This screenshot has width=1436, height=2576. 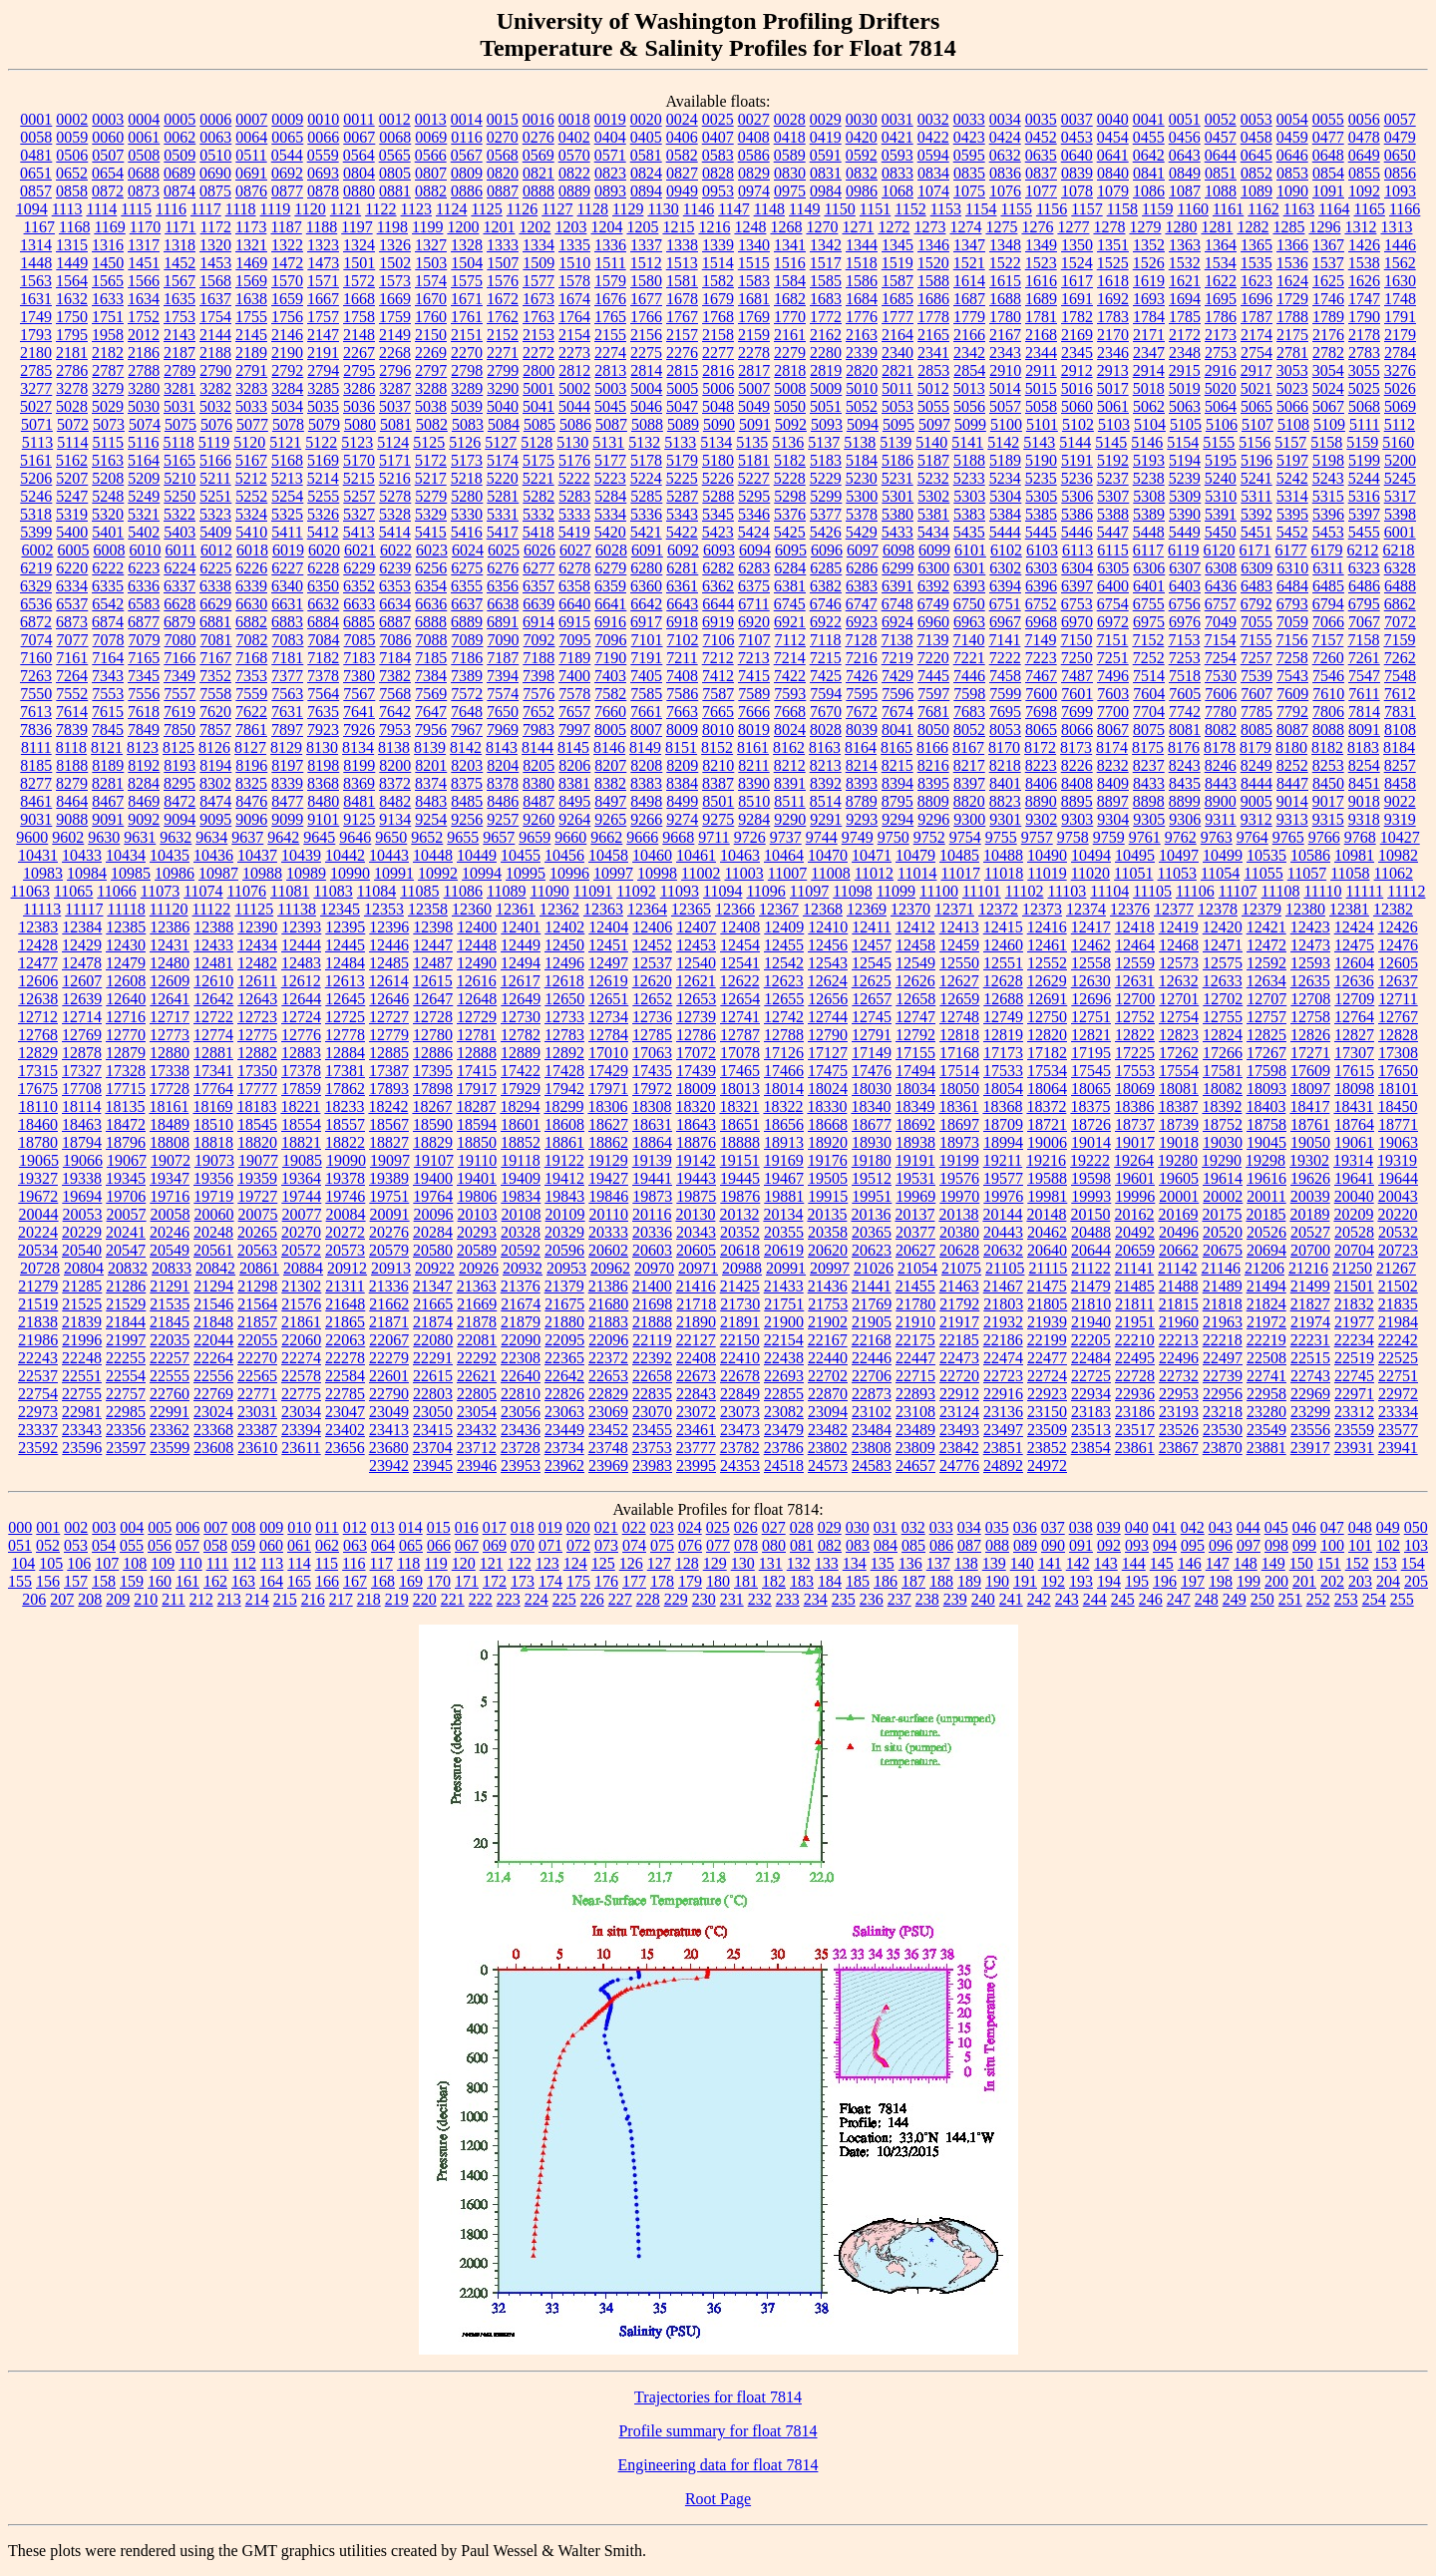 What do you see at coordinates (872, 980) in the screenshot?
I see `12625` at bounding box center [872, 980].